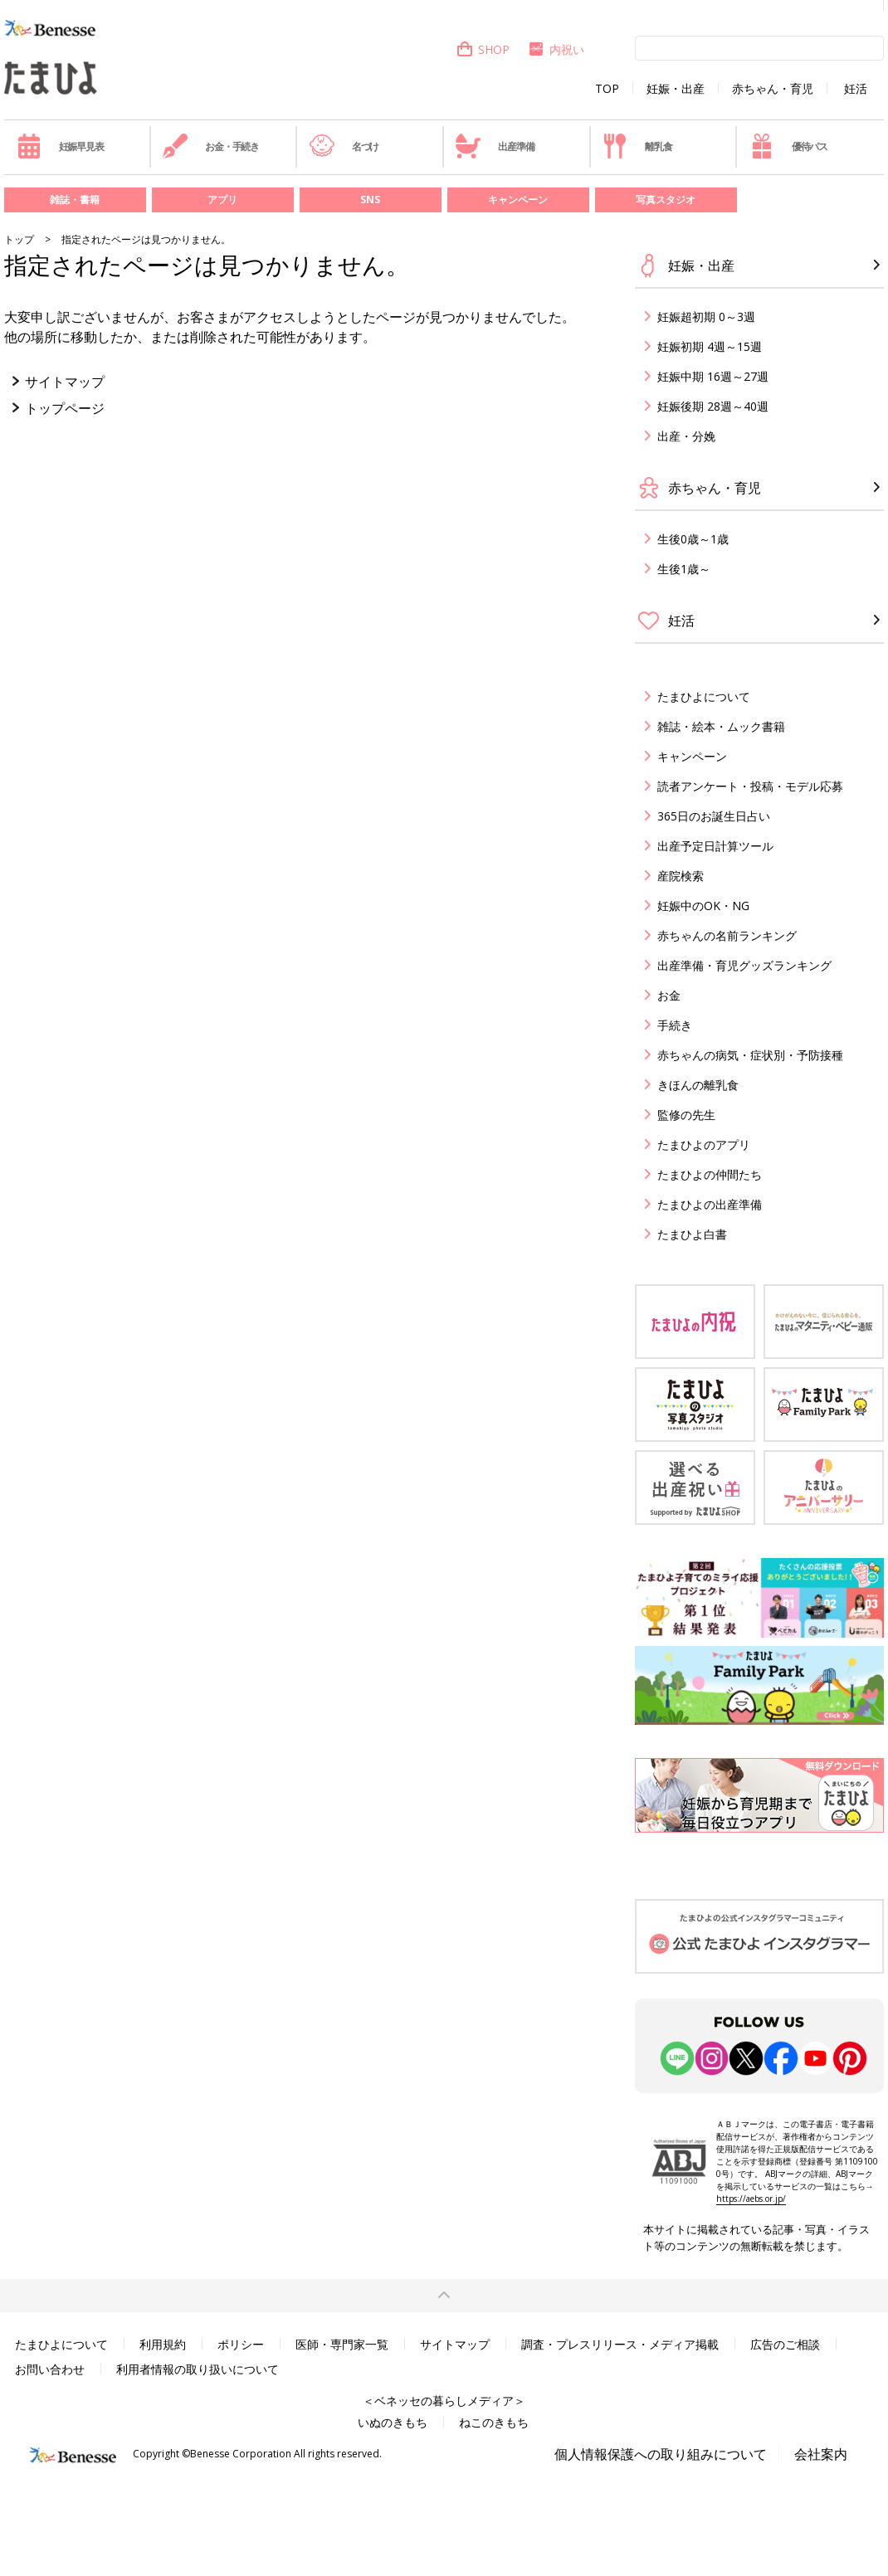 The width and height of the screenshot is (888, 2576). What do you see at coordinates (620, 2344) in the screenshot?
I see `調査・プレスリリース・メディア掲載` at bounding box center [620, 2344].